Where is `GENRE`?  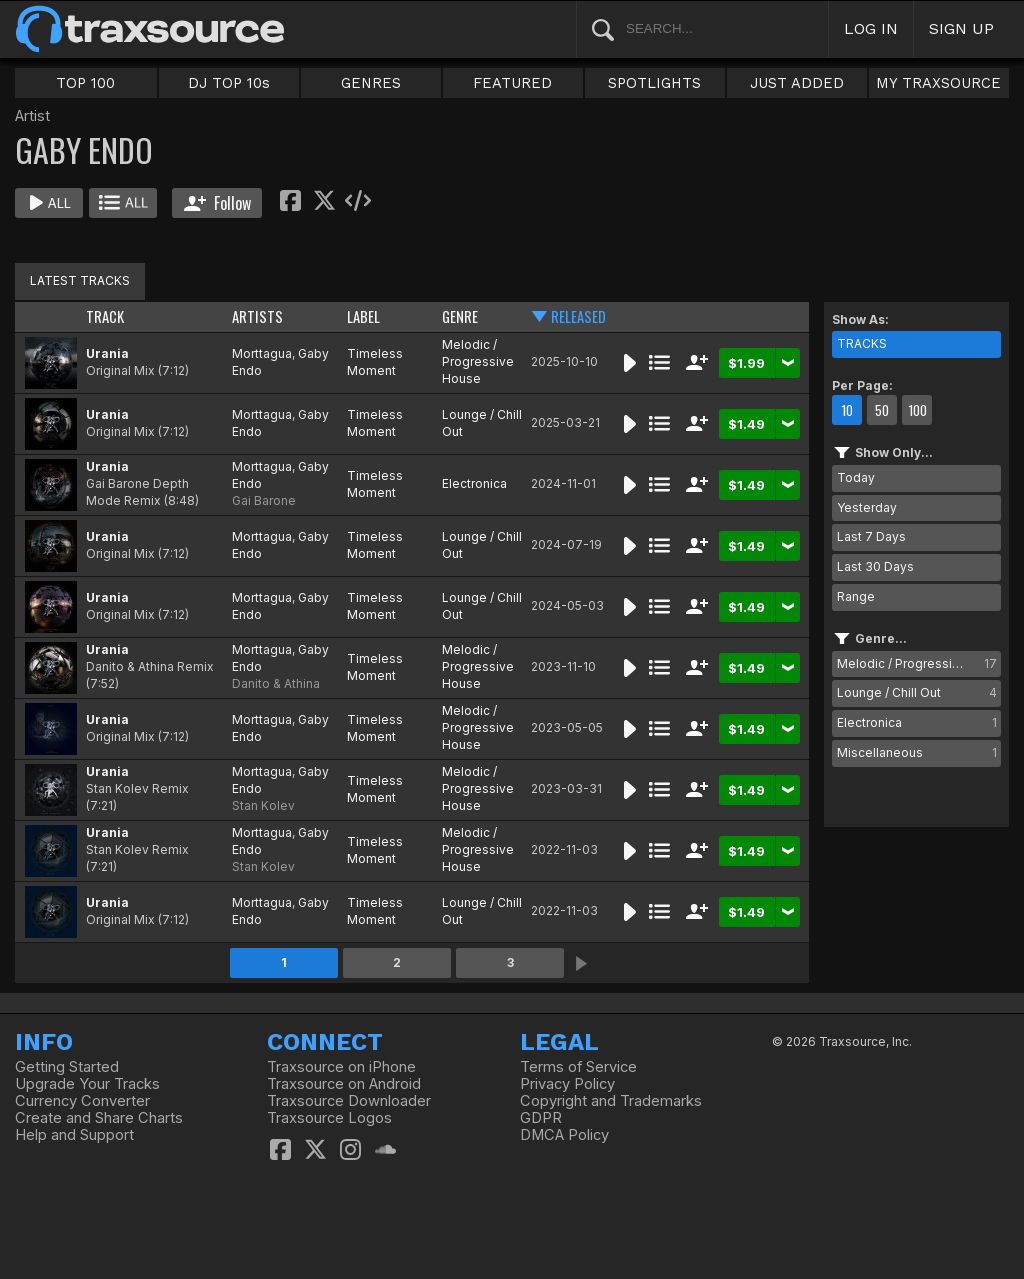
GENRE is located at coordinates (460, 316).